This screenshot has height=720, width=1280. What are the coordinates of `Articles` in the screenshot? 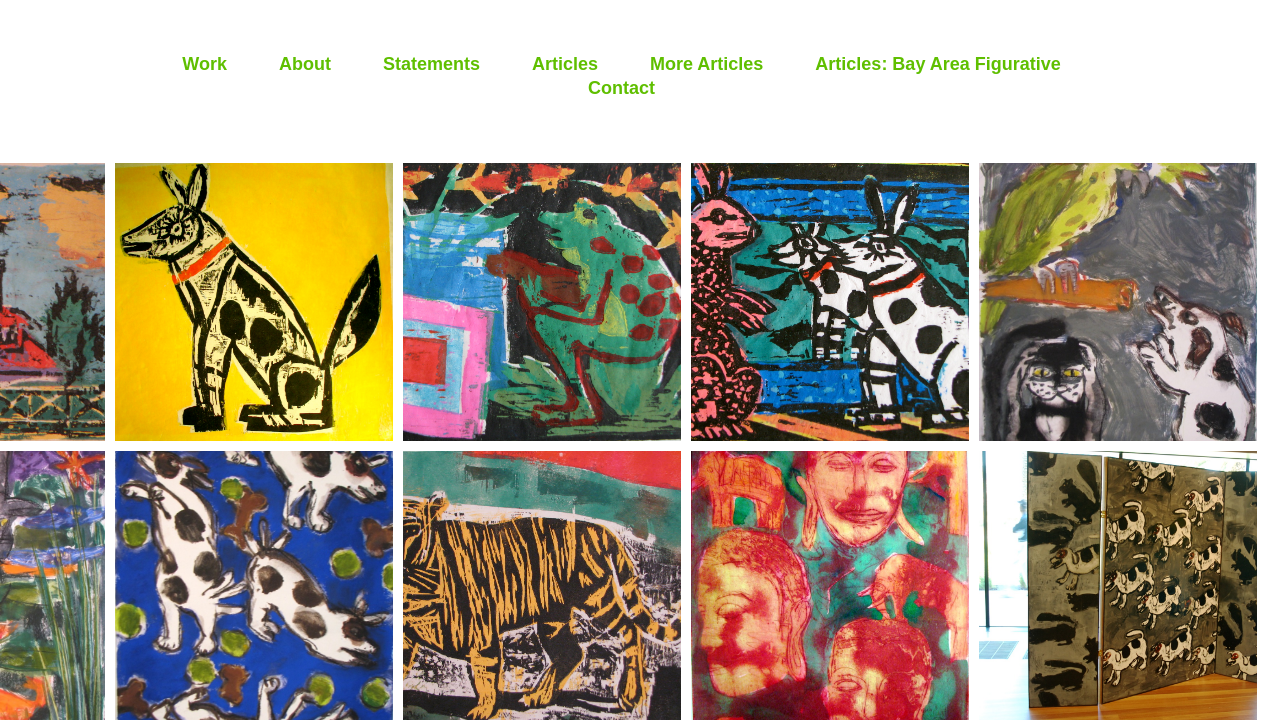 It's located at (565, 64).